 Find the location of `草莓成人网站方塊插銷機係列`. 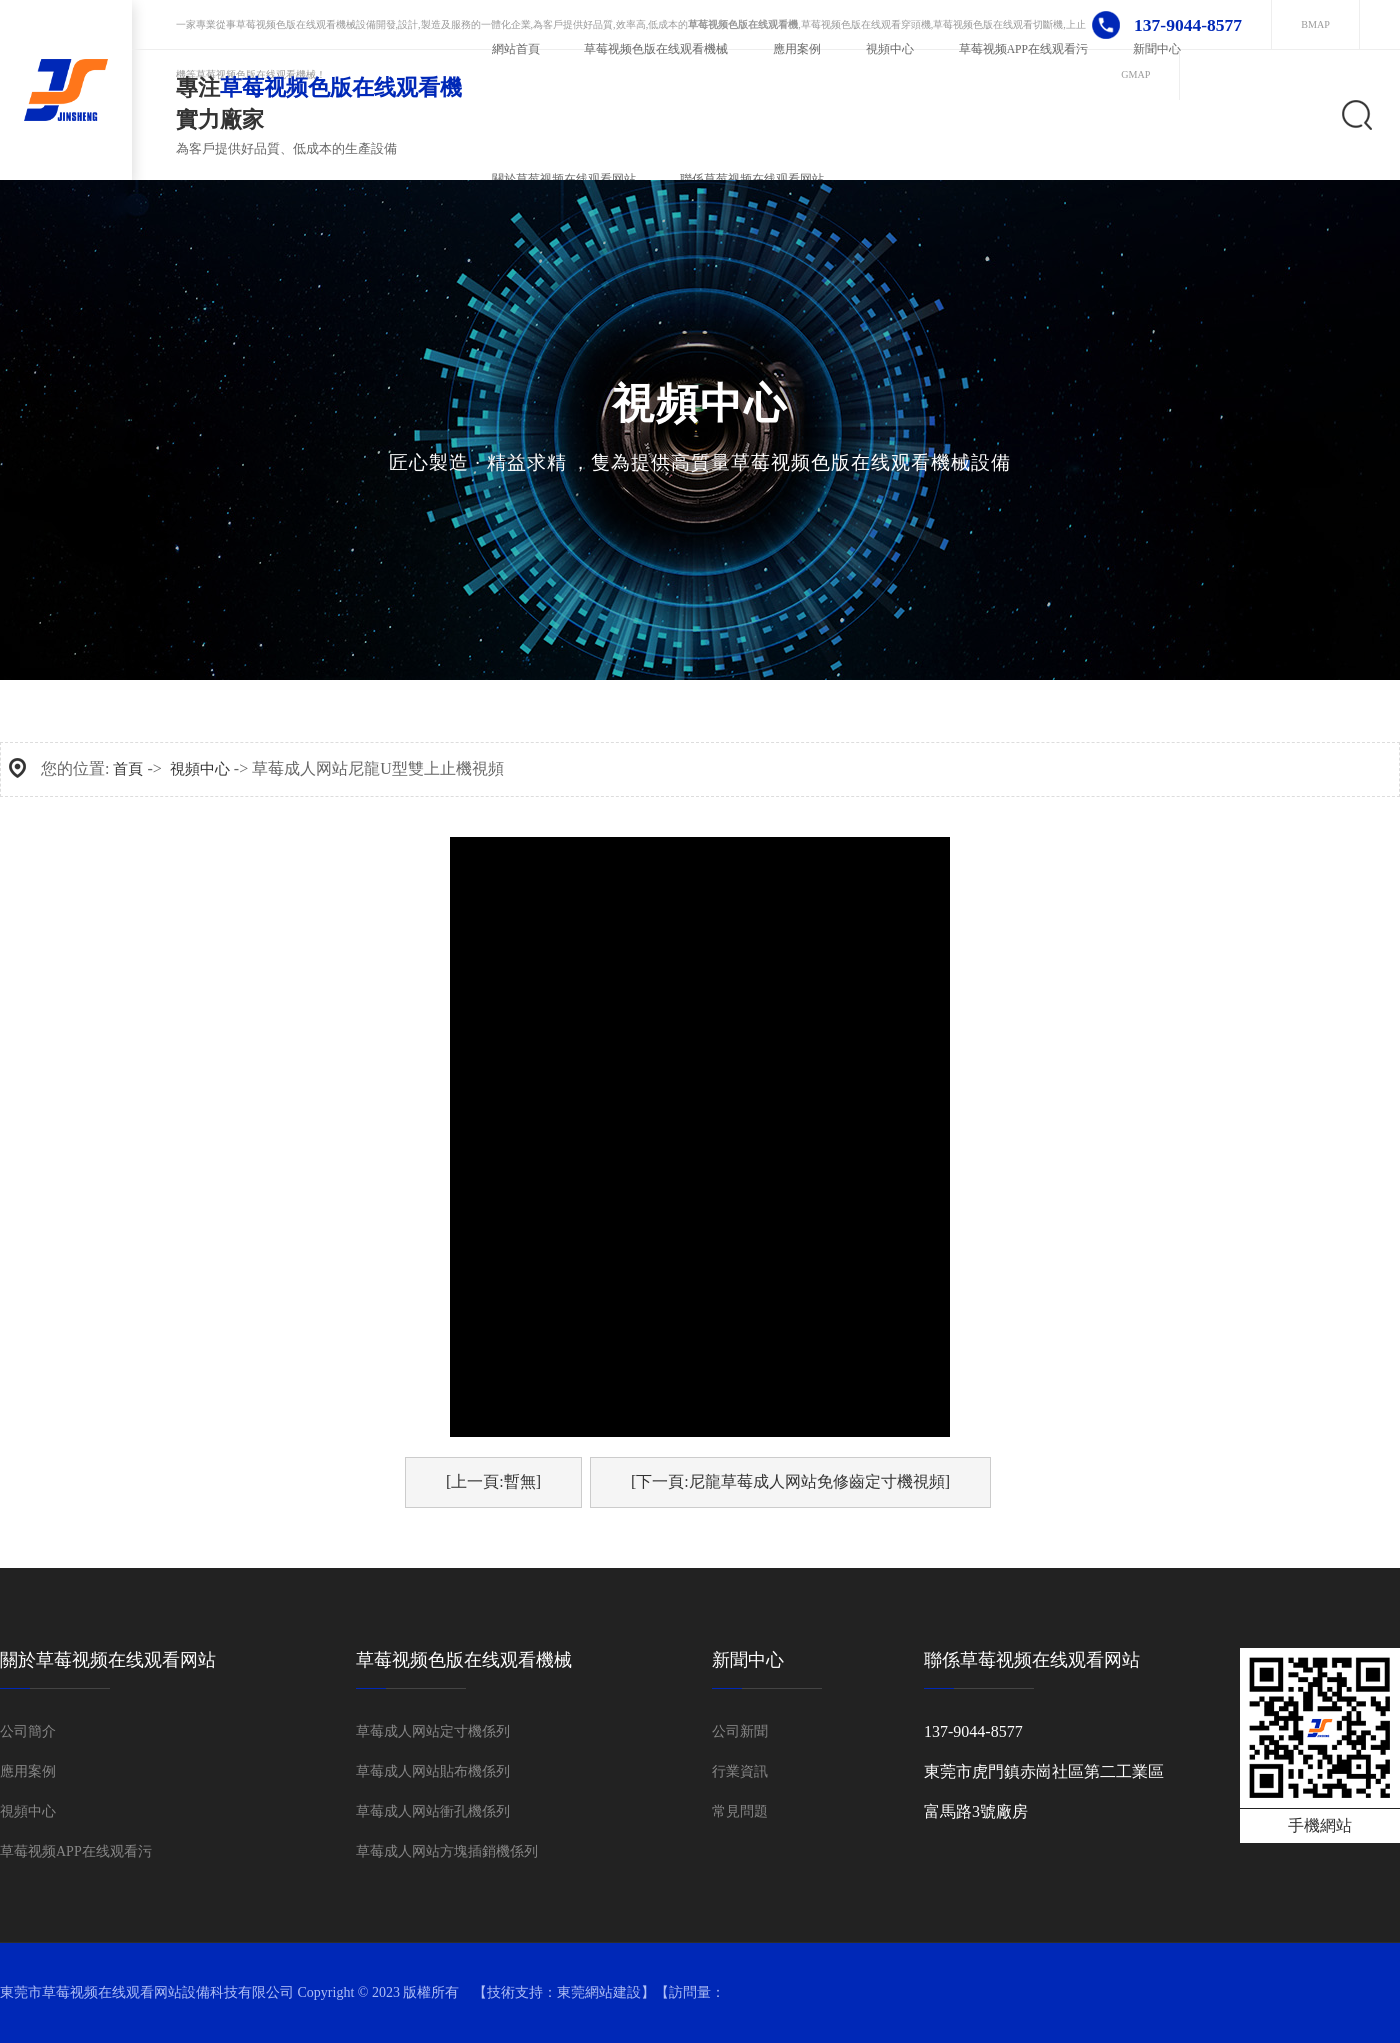

草莓成人网站方塊插銷機係列 is located at coordinates (447, 1851).